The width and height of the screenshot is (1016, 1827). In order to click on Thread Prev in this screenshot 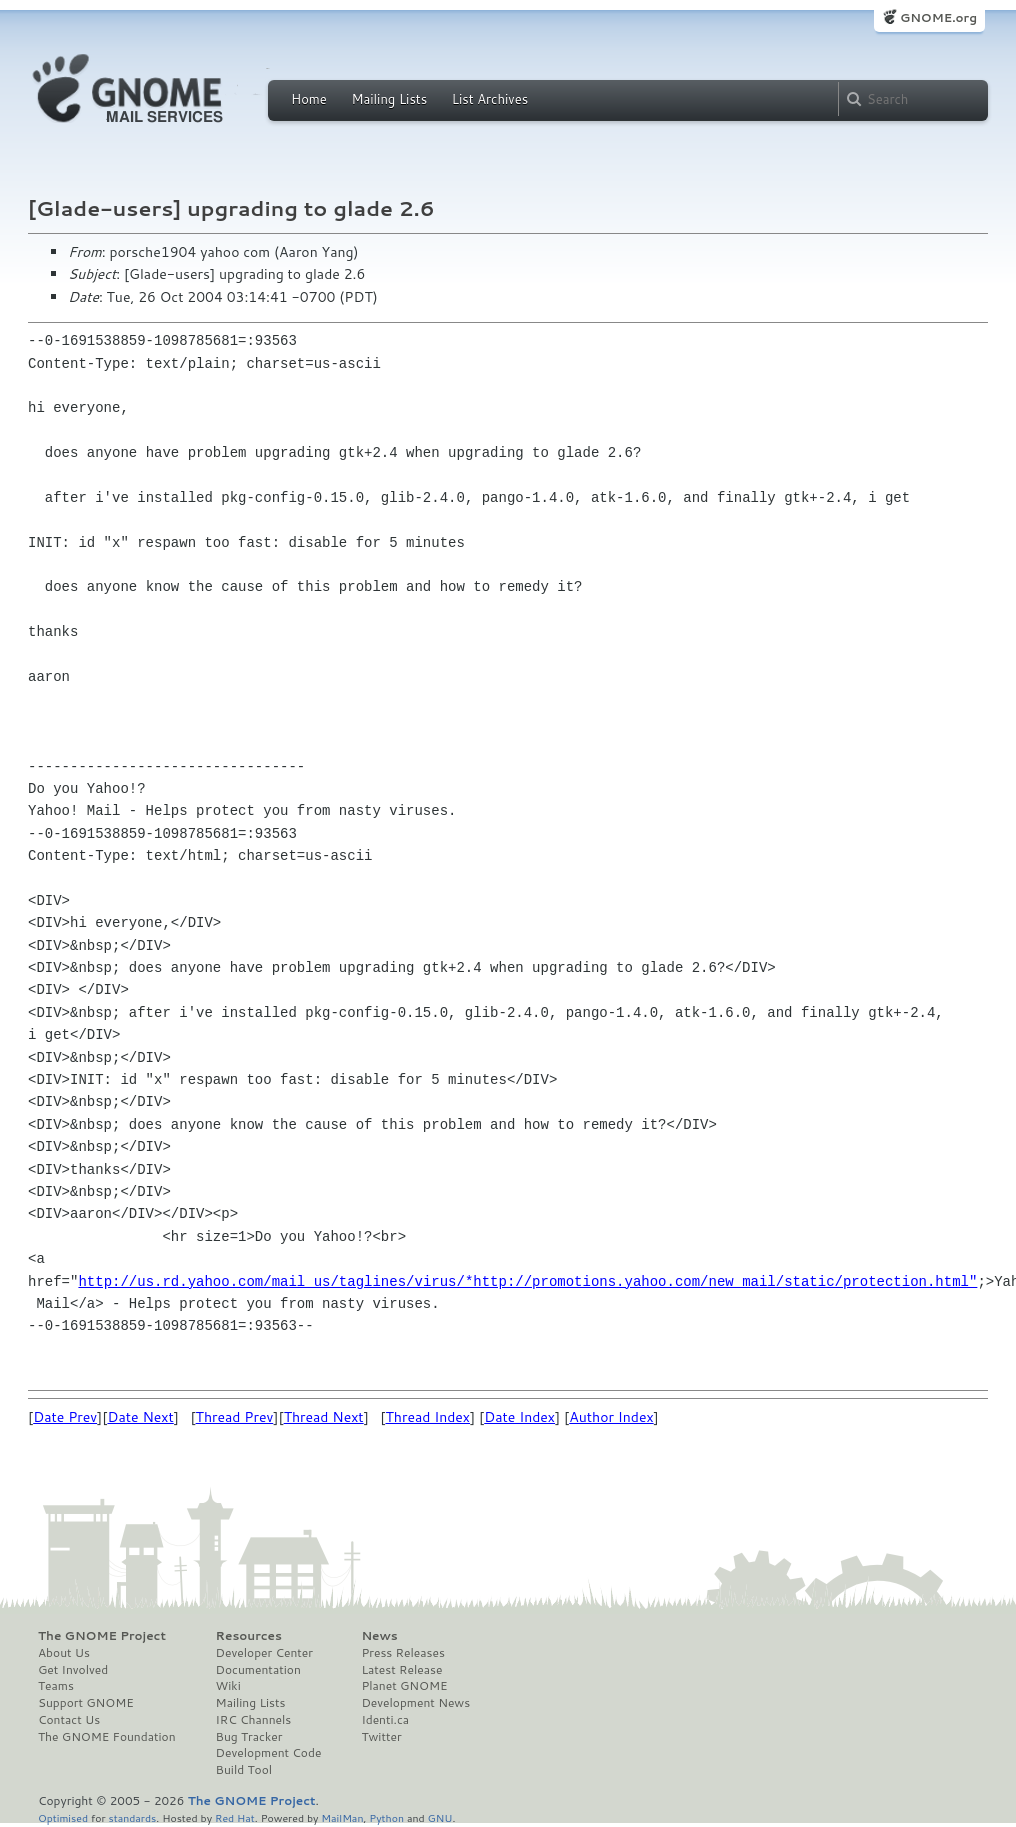, I will do `click(235, 1417)`.